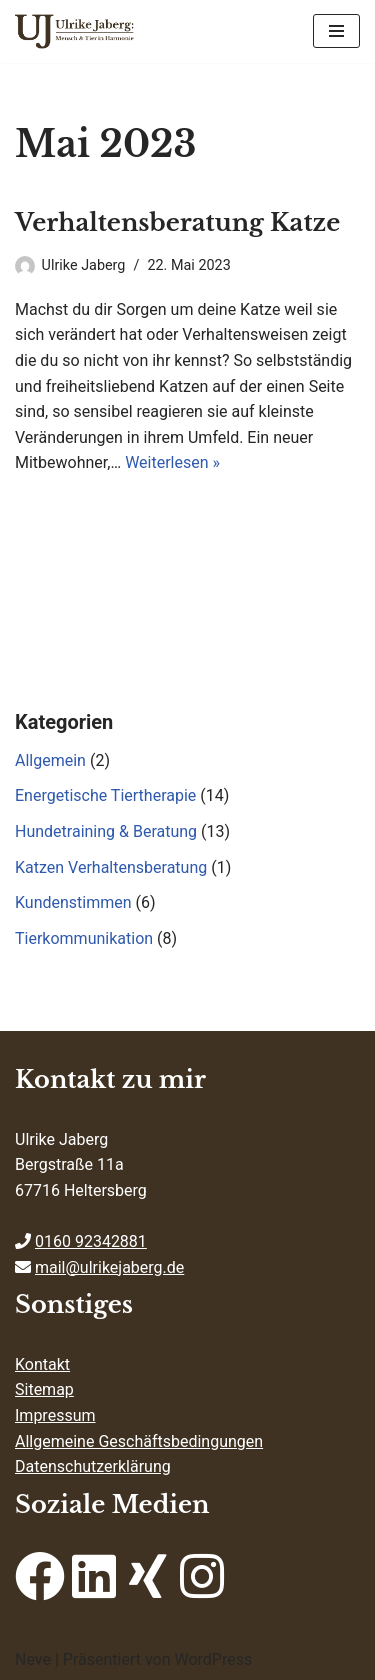 This screenshot has width=375, height=1680. I want to click on [ulrikejaberg.de Mensch & Tier in Harmonie], so click(75, 31).